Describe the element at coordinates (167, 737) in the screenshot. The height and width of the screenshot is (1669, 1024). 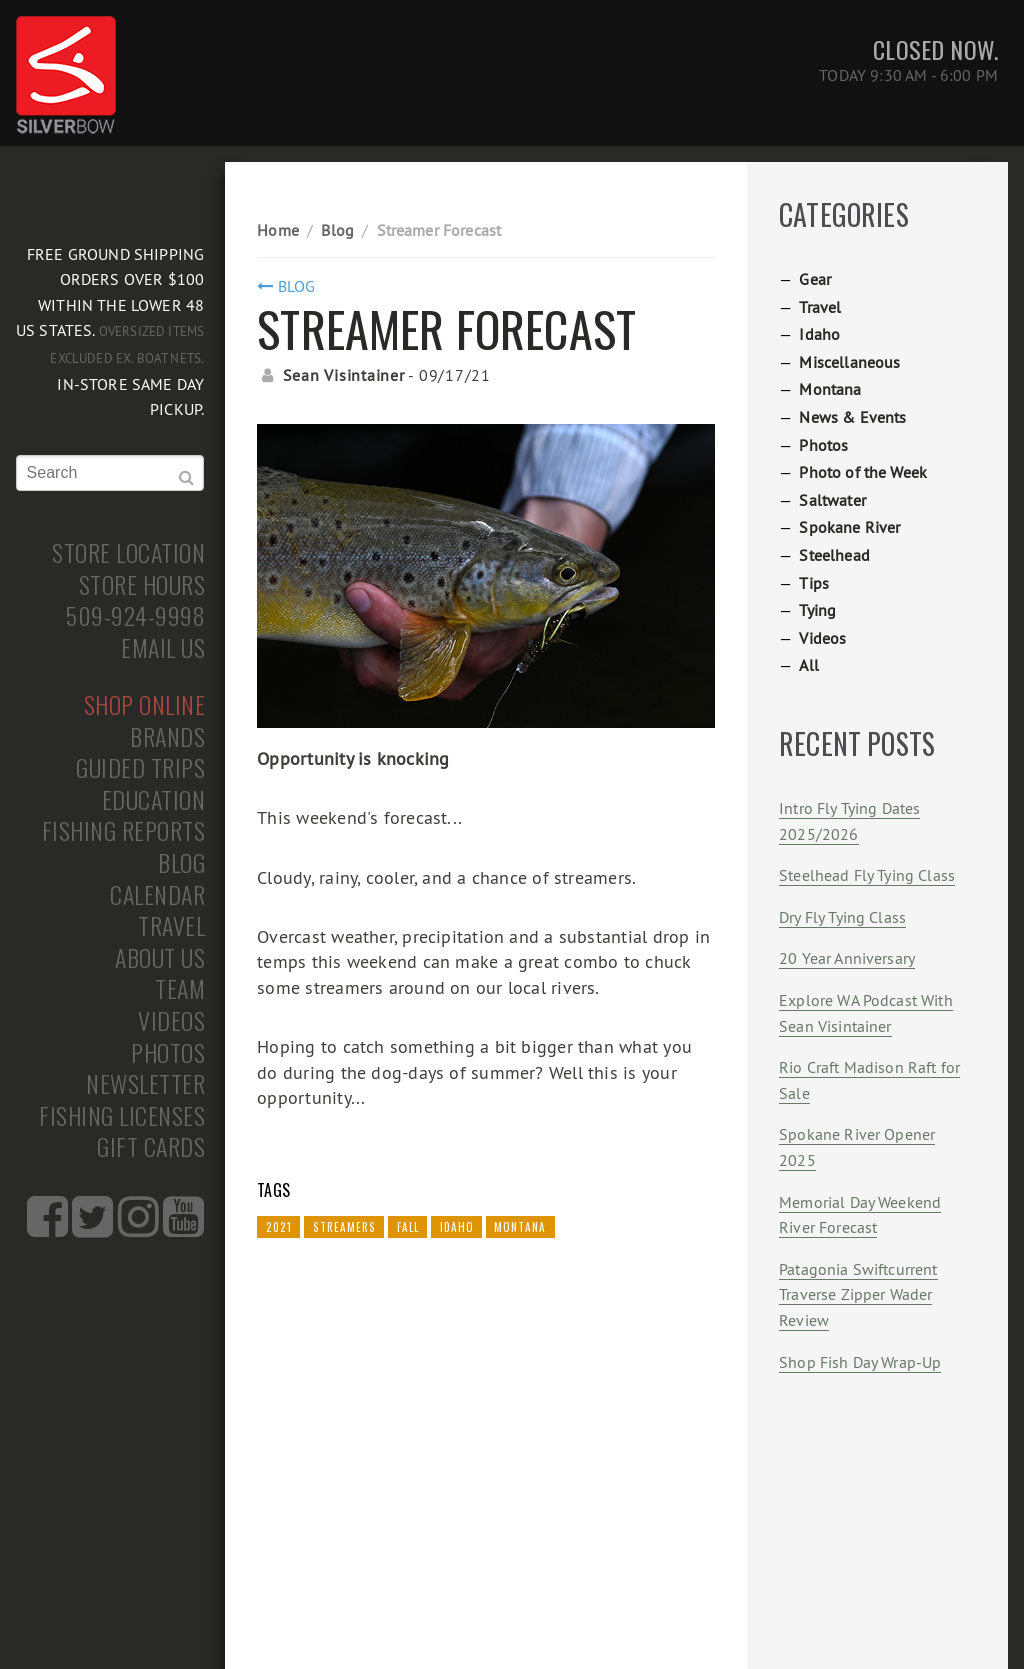
I see `Brands` at that location.